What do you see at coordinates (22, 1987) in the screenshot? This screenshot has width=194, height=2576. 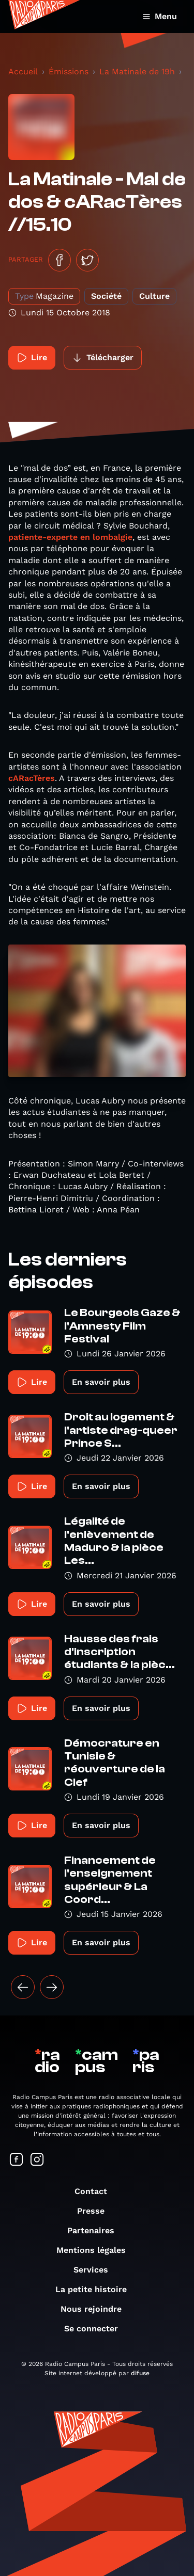 I see `[« Précédent]` at bounding box center [22, 1987].